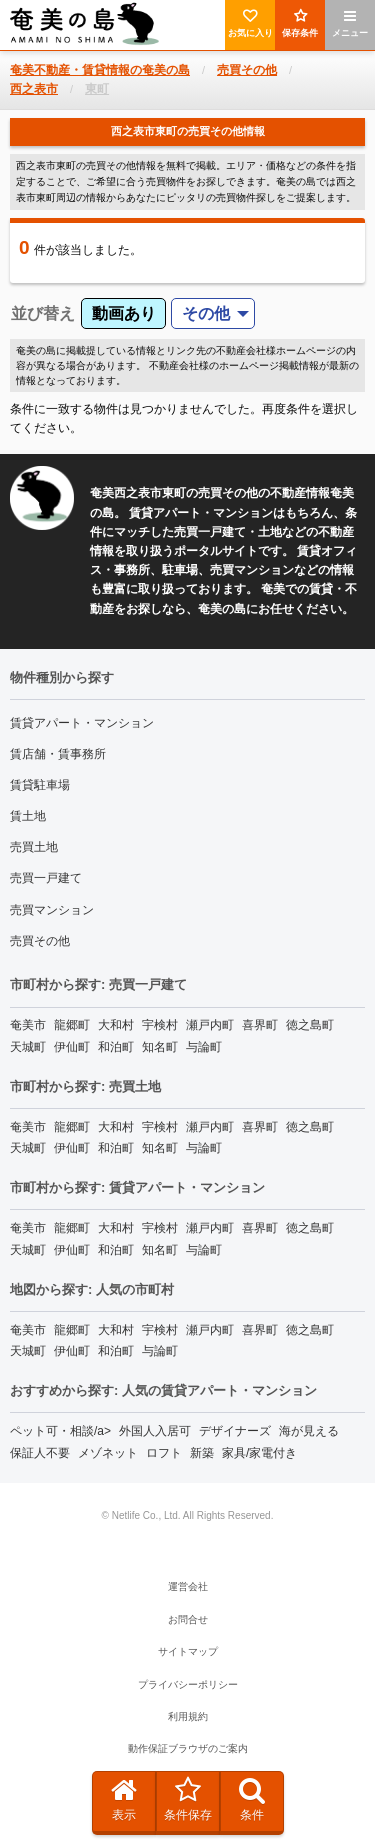 The height and width of the screenshot is (1841, 375). I want to click on その他, so click(206, 313).